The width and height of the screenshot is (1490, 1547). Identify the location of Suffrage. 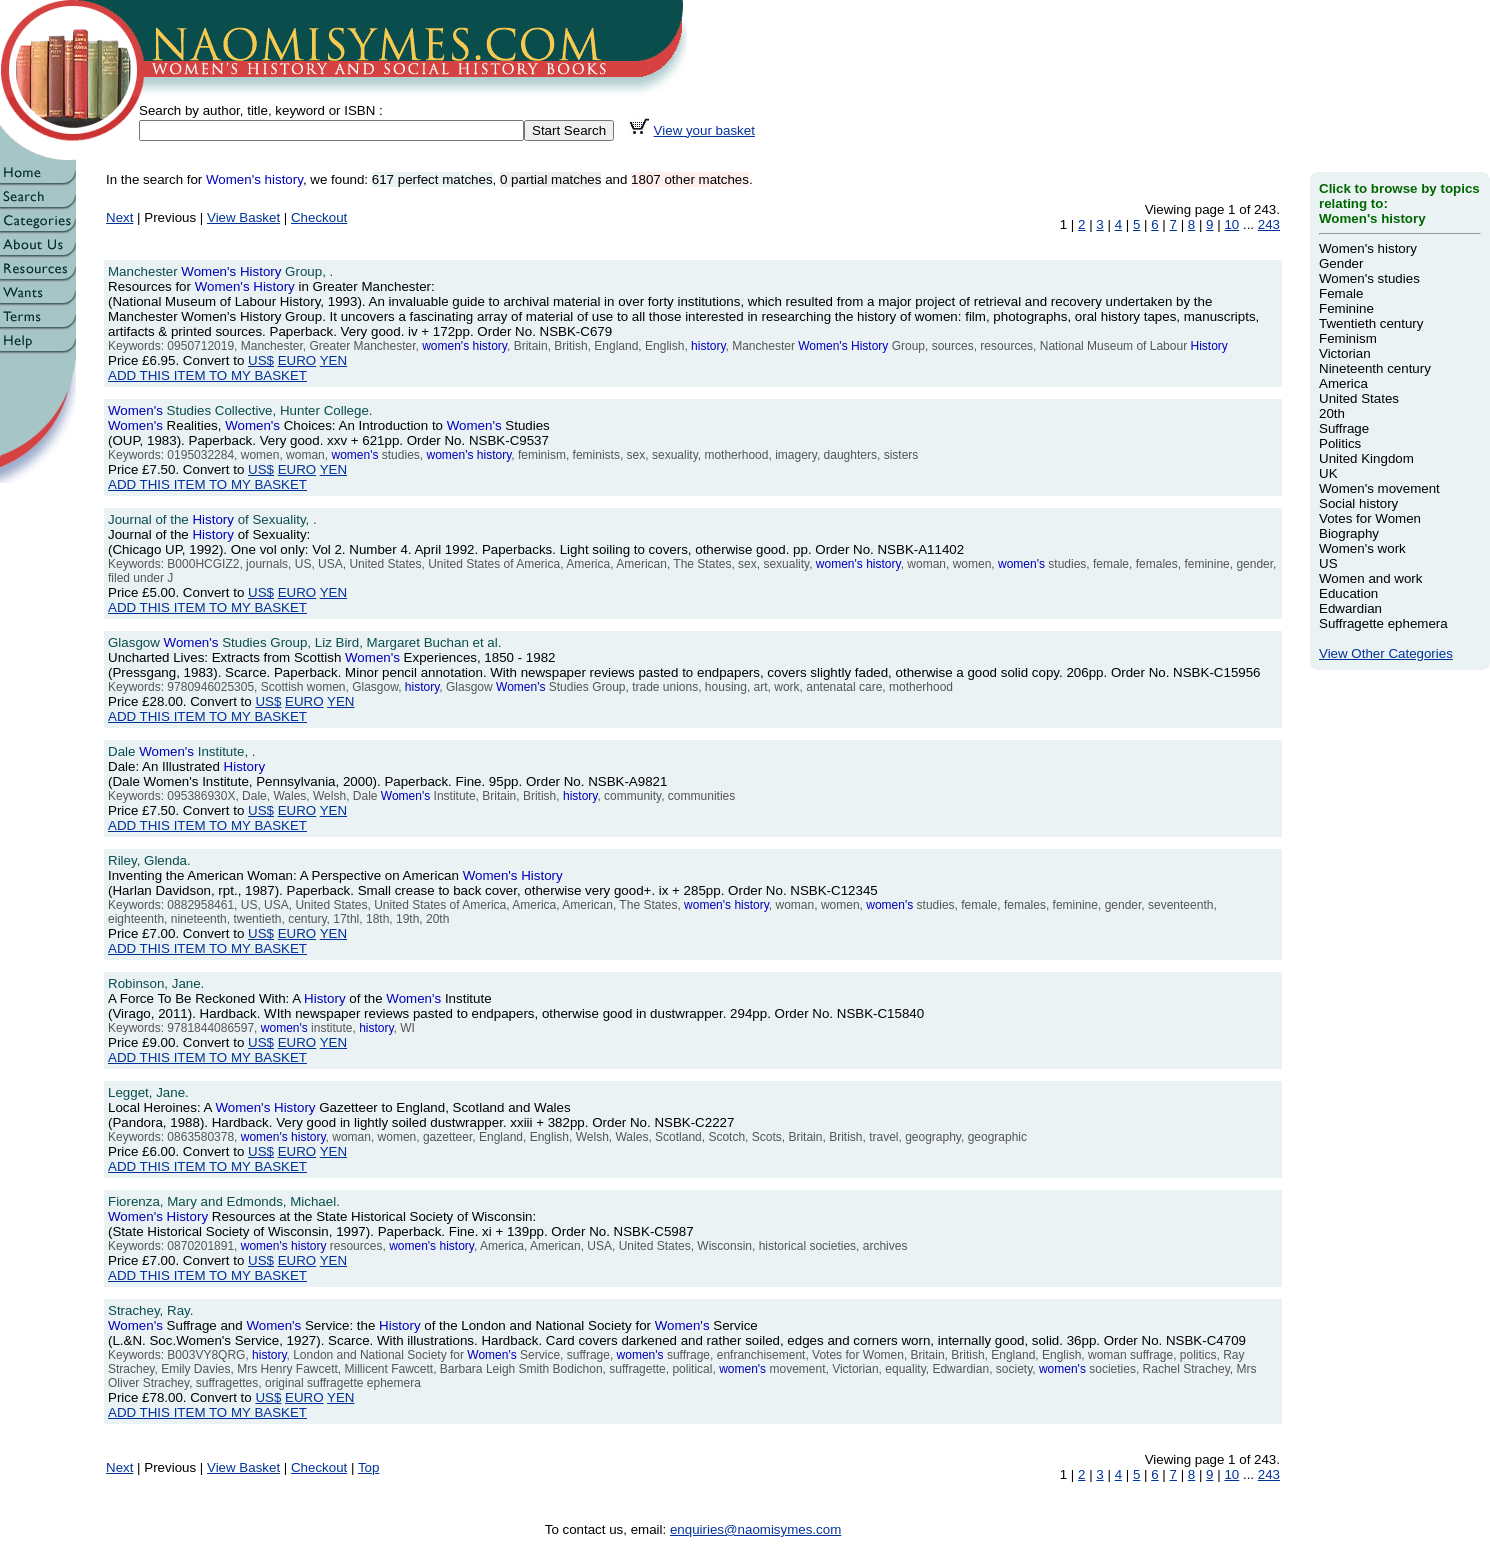
(1344, 428).